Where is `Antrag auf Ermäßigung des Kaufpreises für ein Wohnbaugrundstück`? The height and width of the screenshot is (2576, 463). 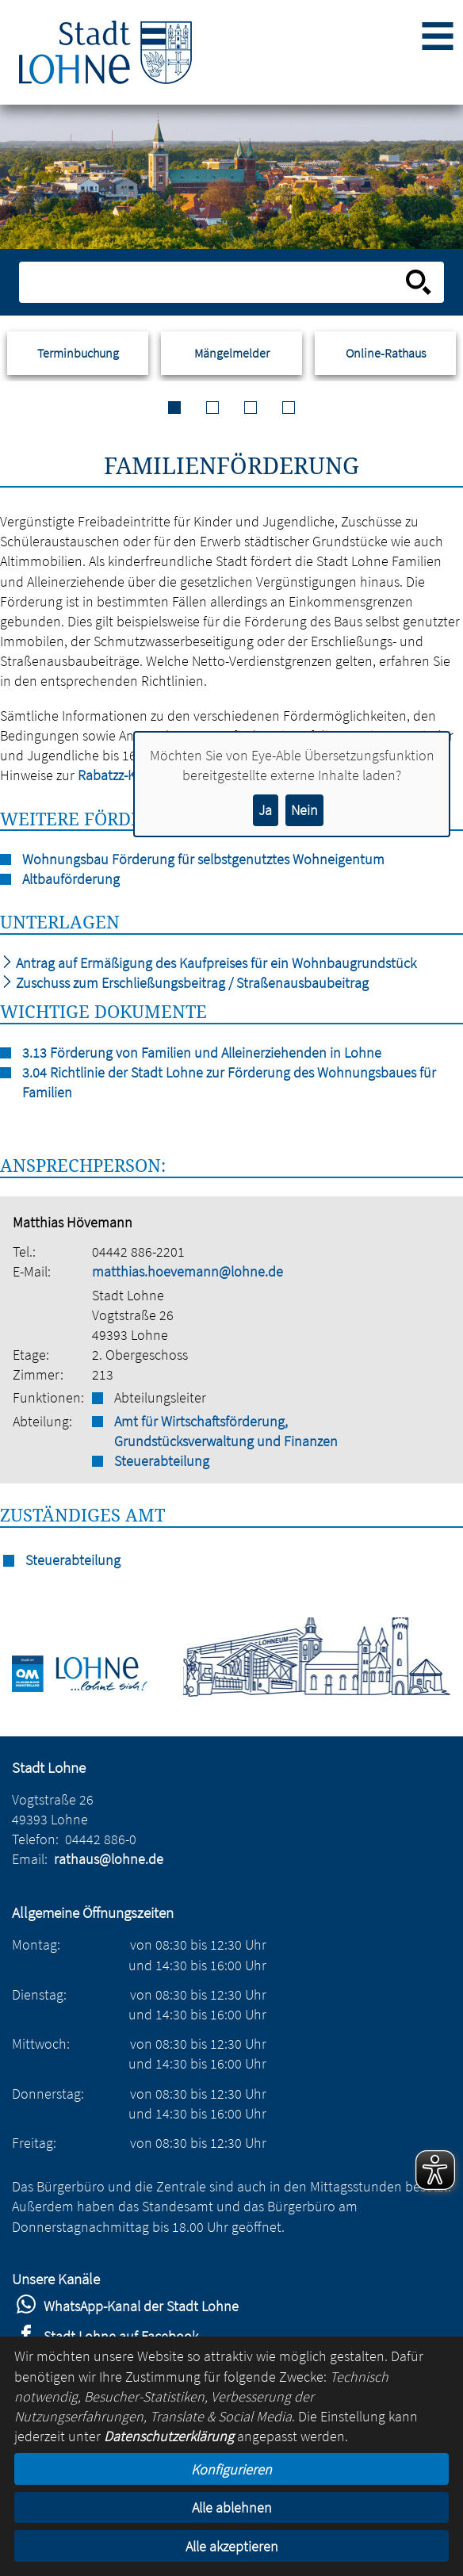 Antrag auf Ermäßigung des Kaufpreises für ein Wohnbaugrundstück is located at coordinates (208, 963).